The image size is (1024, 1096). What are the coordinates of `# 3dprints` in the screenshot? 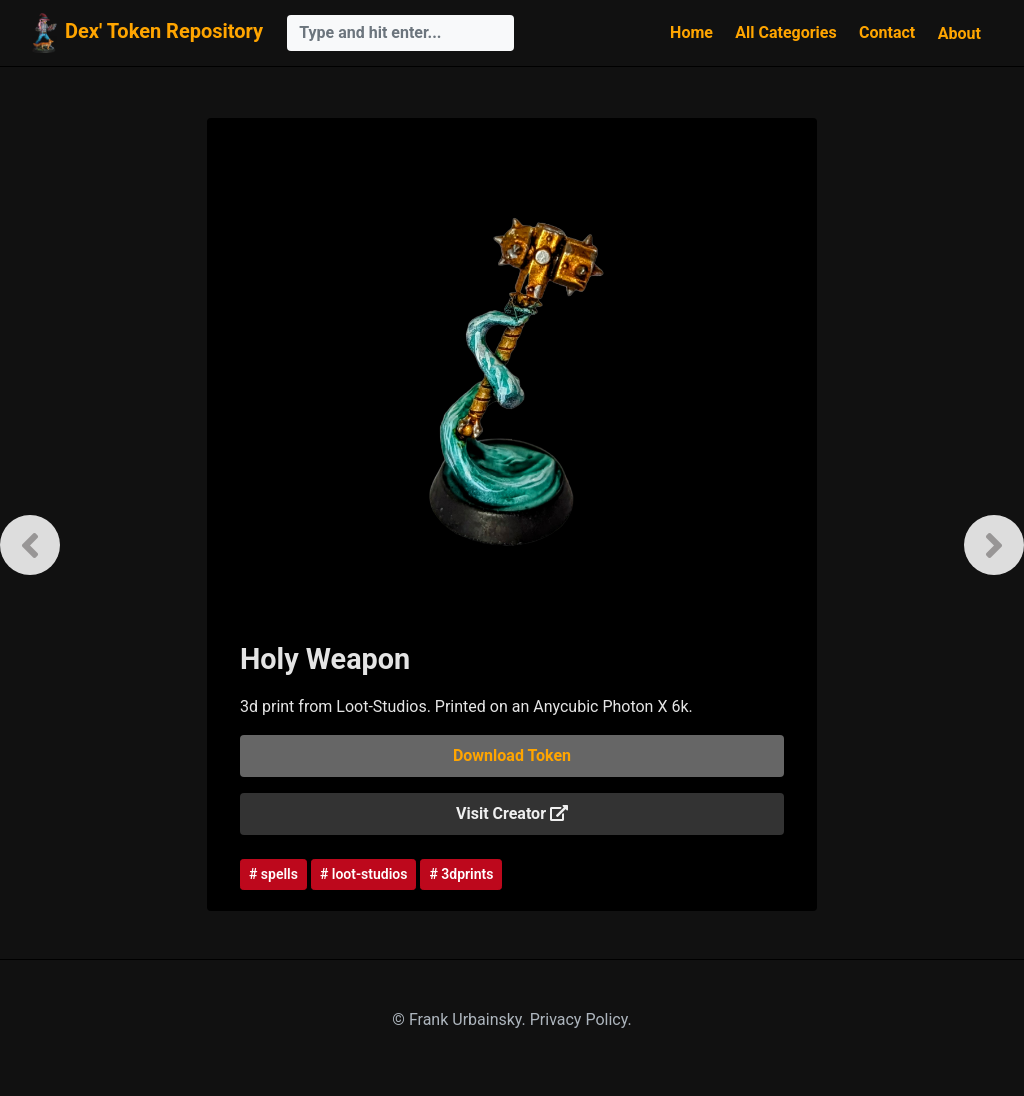 It's located at (461, 874).